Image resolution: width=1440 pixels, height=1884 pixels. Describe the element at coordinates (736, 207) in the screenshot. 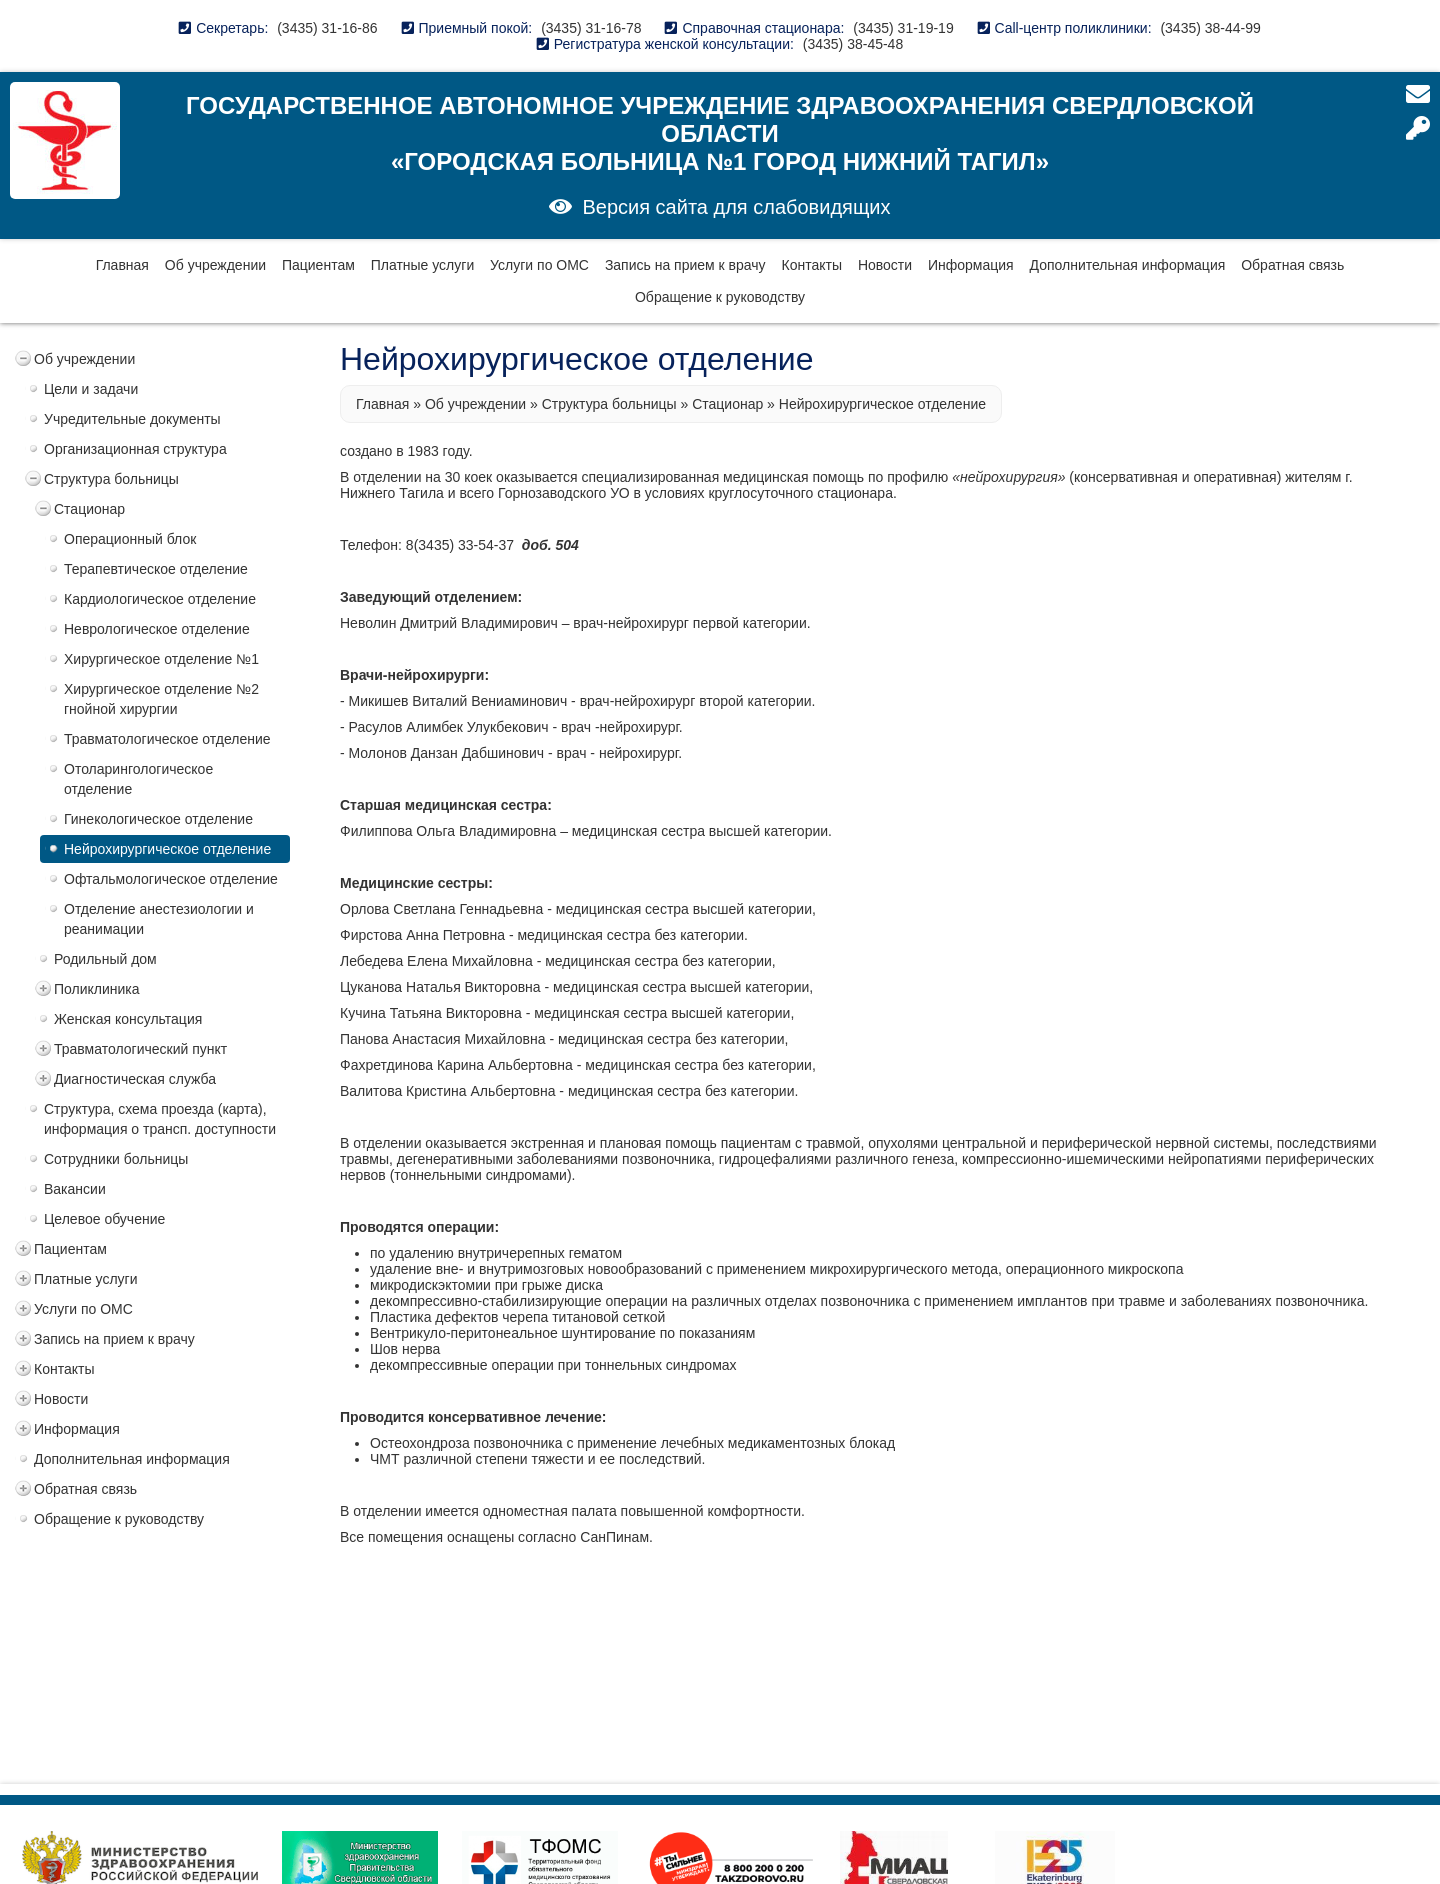

I see `Версия сайта для слабовидящих` at that location.